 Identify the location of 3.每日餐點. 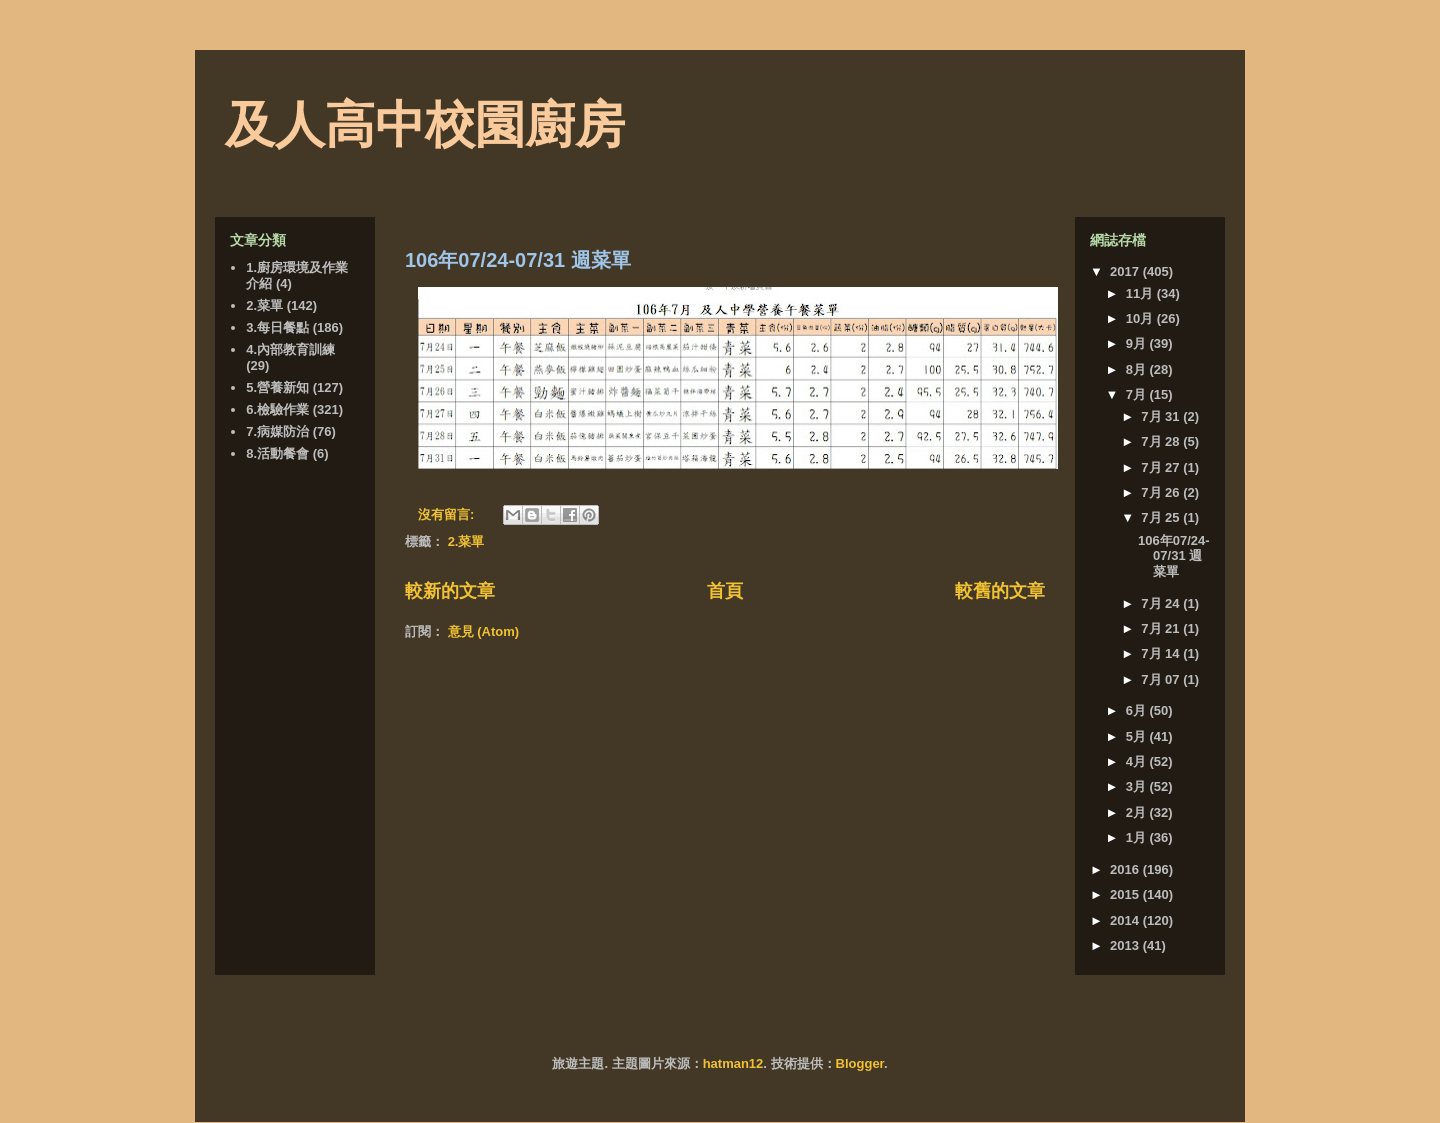
(277, 327).